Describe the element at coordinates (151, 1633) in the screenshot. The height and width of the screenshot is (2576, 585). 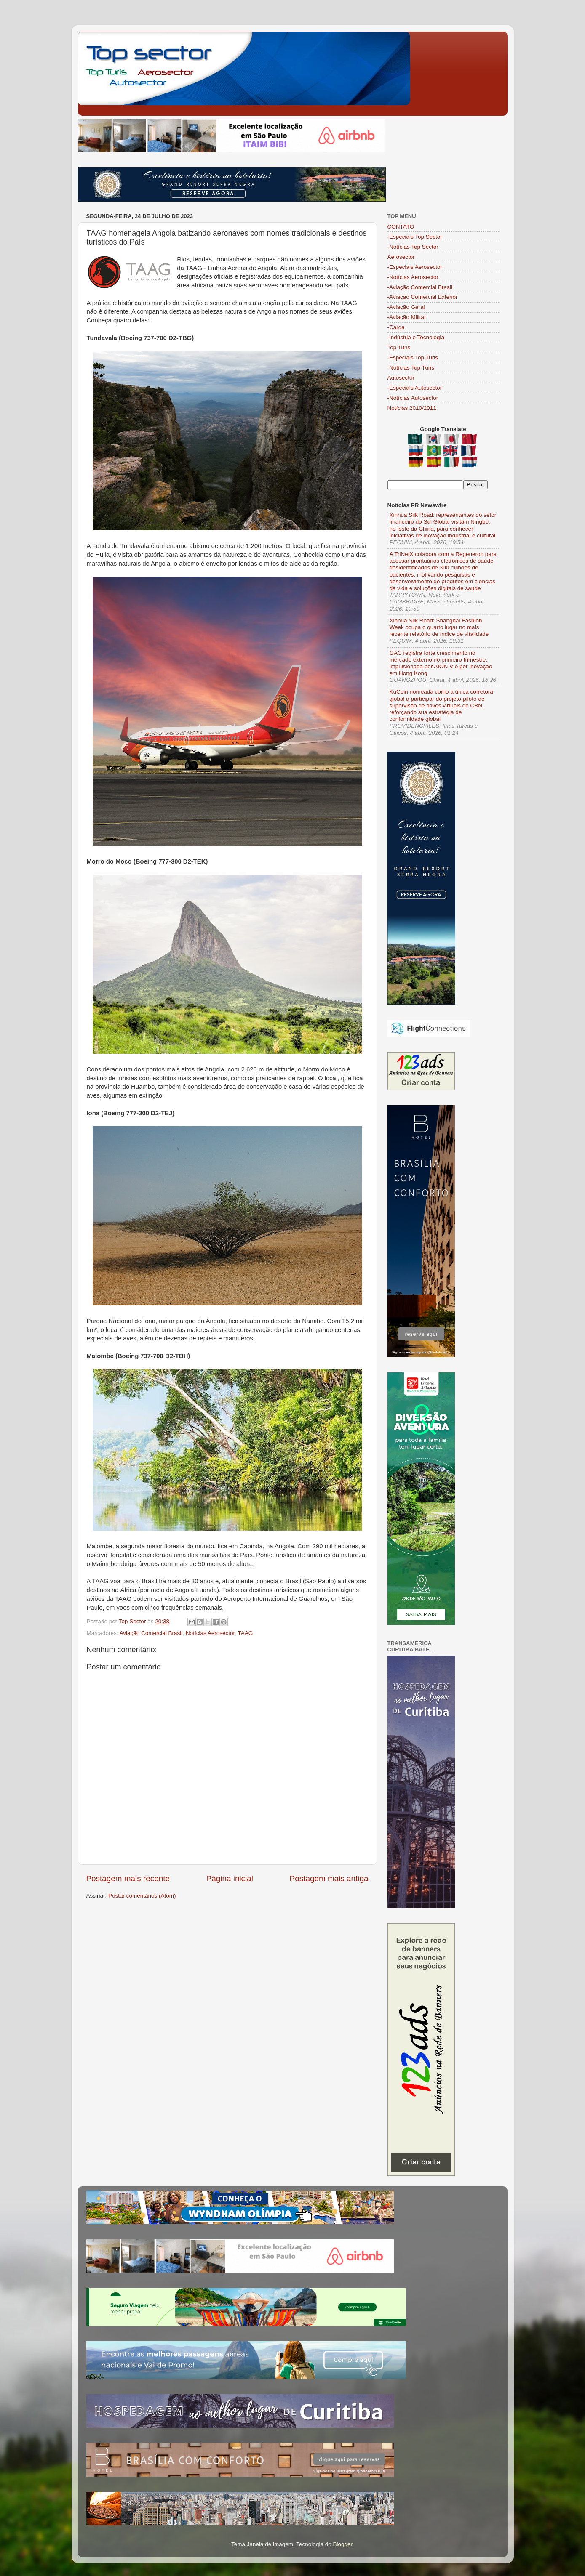
I see `Aviação Comercial Brasil` at that location.